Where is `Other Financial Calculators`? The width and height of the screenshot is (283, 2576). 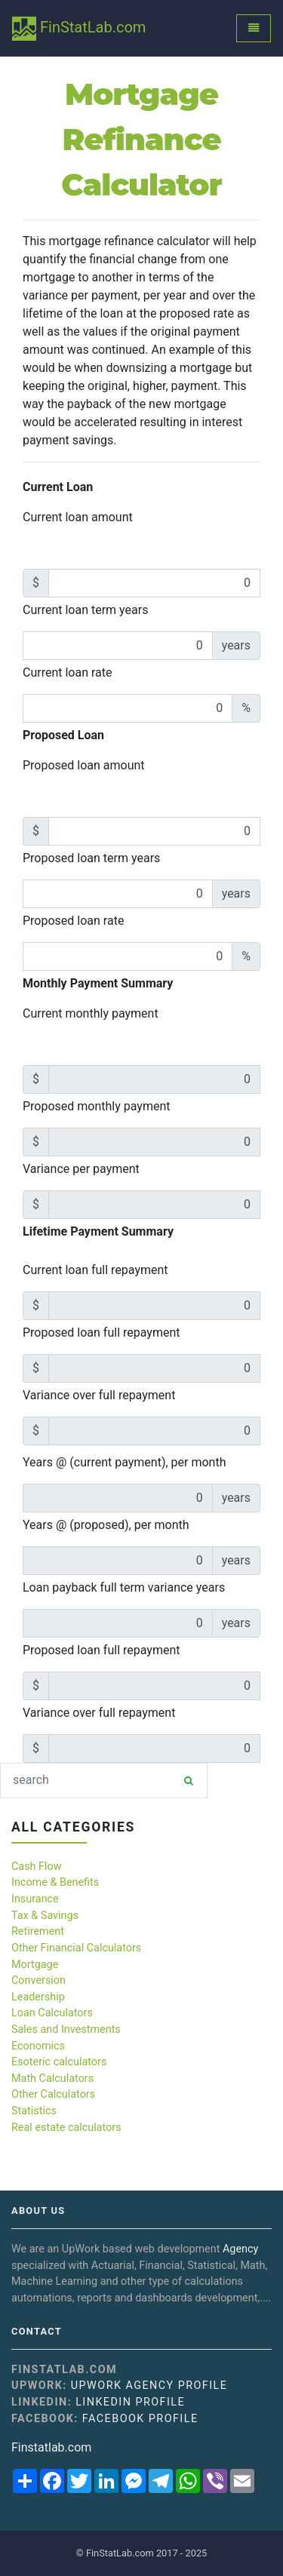
Other Financial Calculators is located at coordinates (76, 1948).